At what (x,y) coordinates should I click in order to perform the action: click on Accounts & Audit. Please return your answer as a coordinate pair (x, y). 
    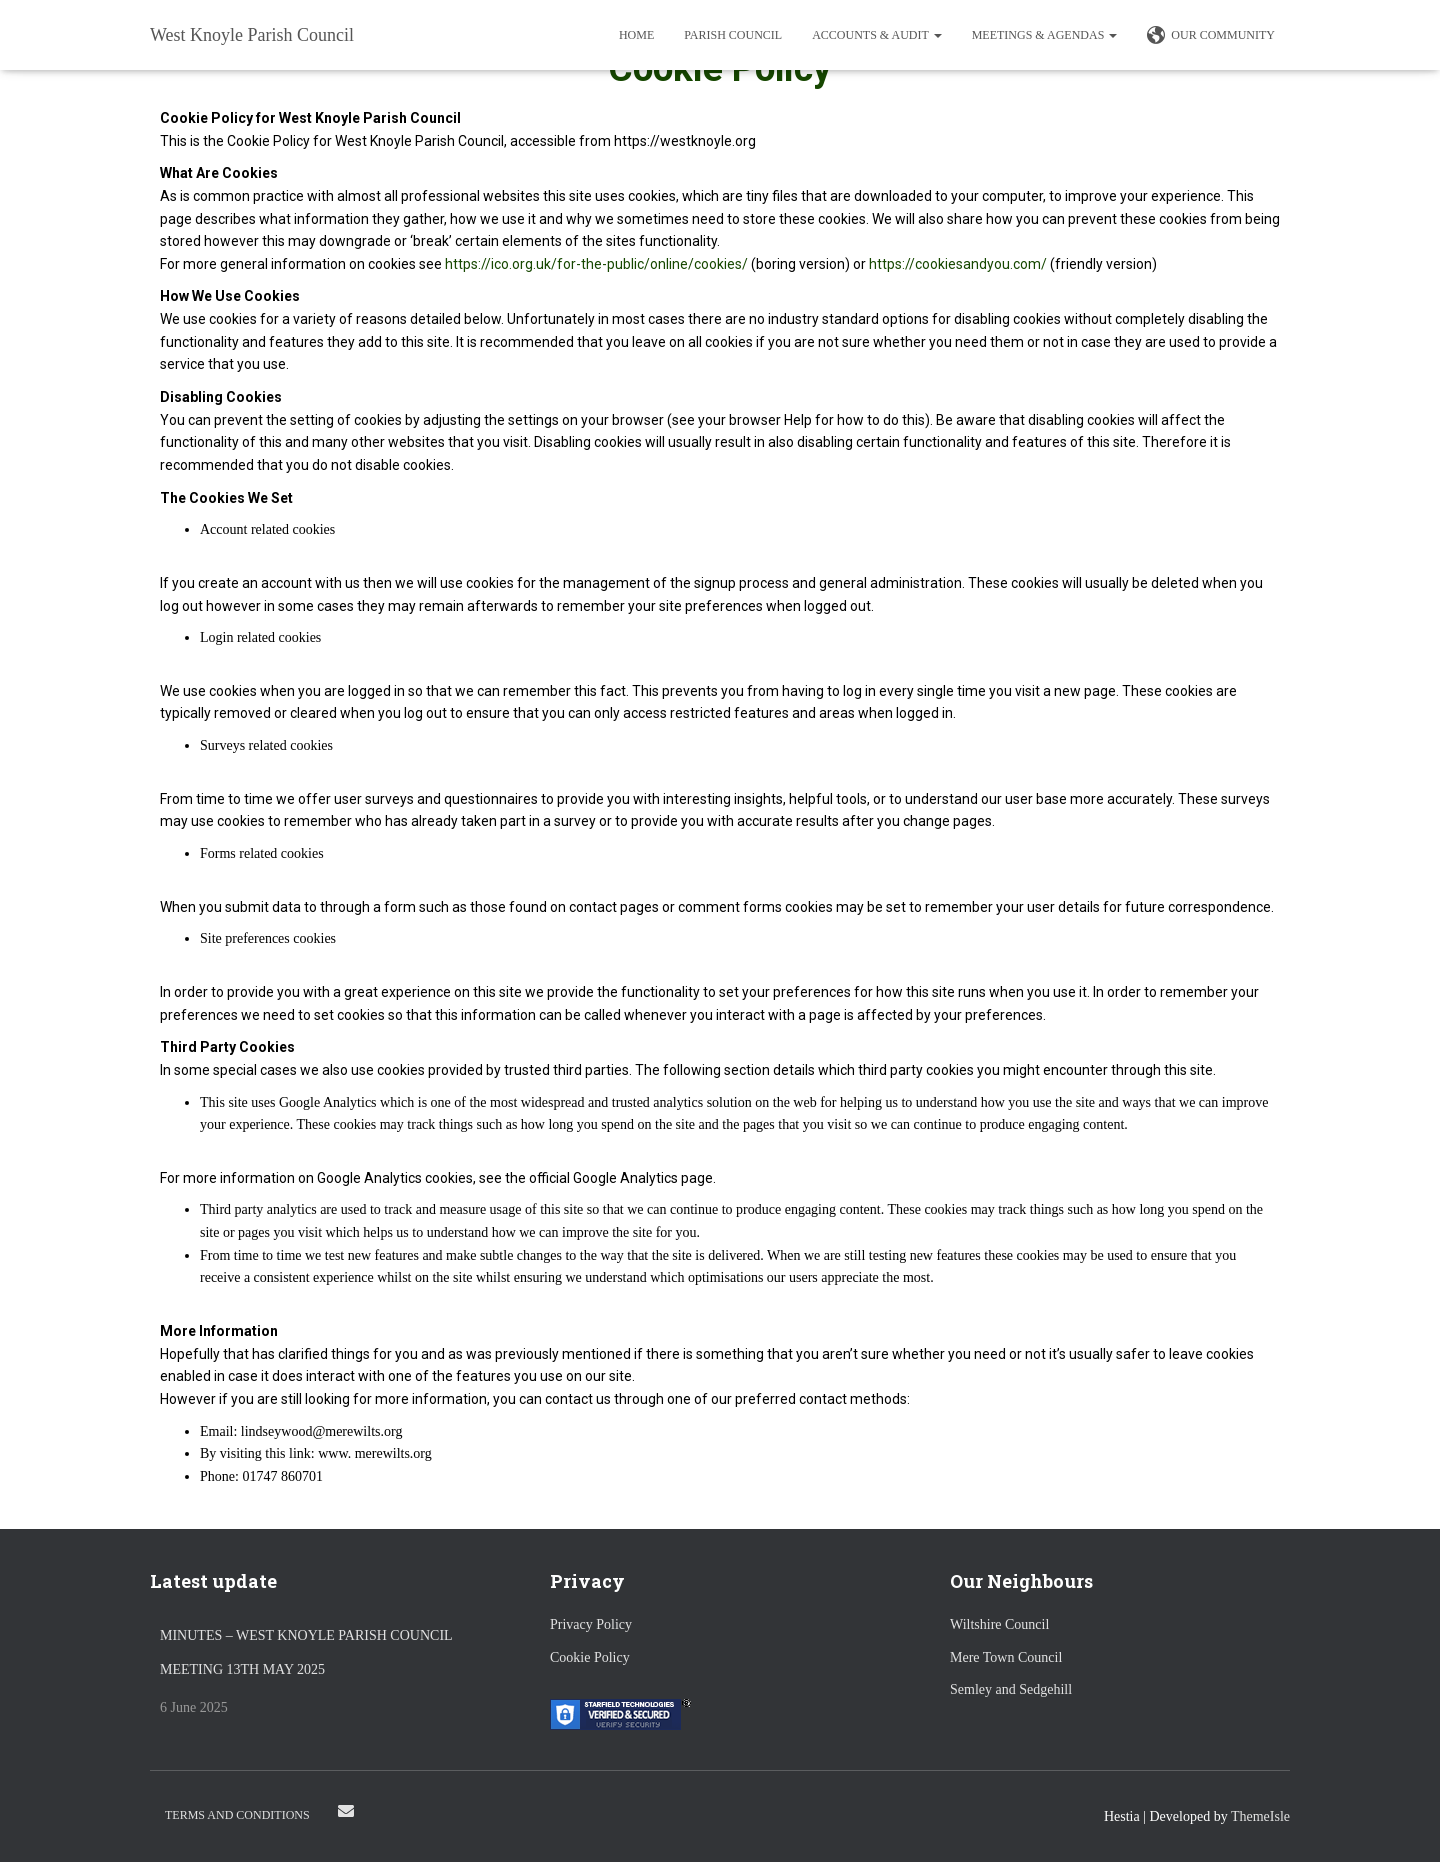
    Looking at the image, I should click on (876, 35).